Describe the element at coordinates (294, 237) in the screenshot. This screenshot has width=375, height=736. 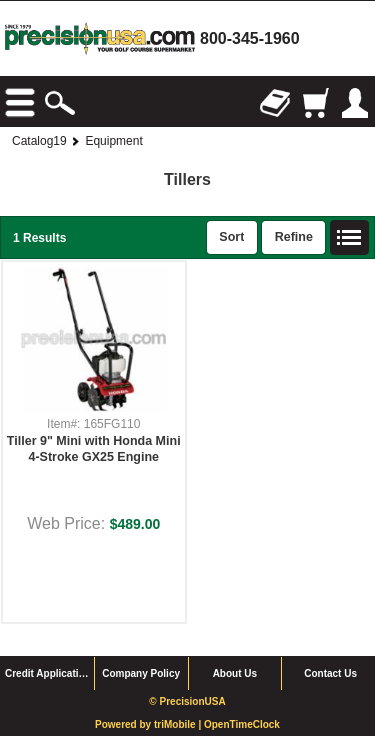
I see `Refine` at that location.